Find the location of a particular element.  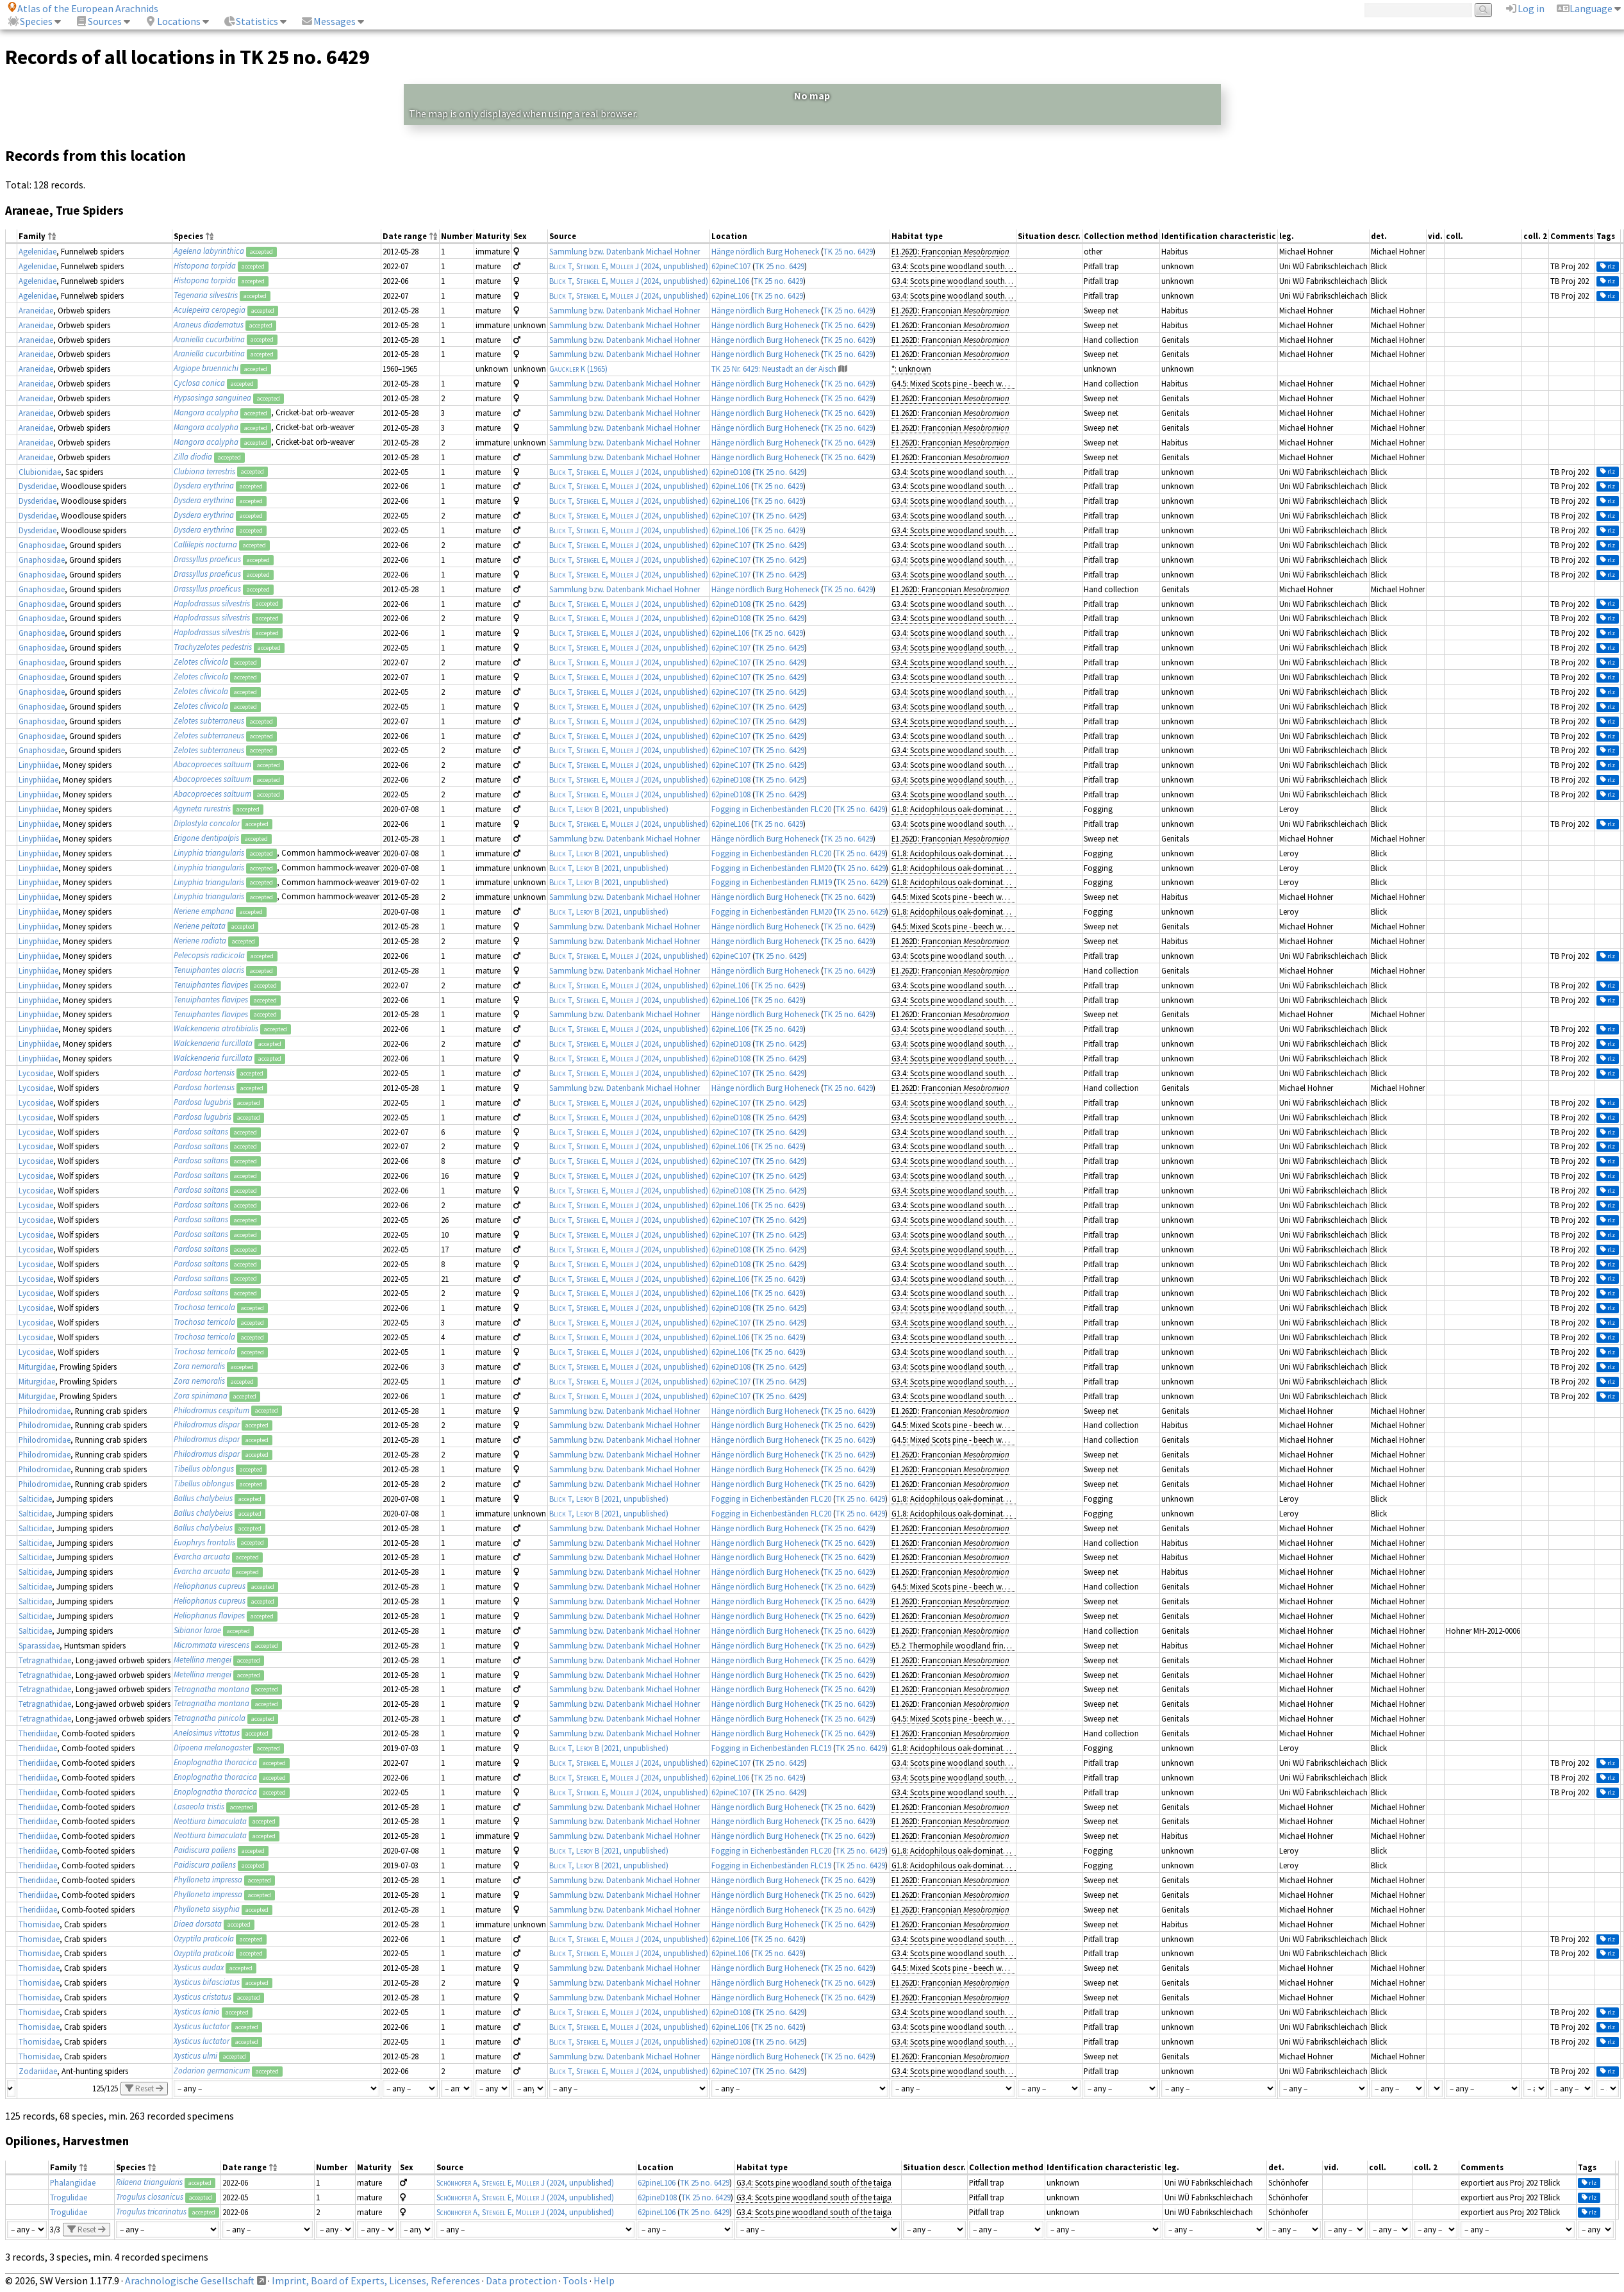

Araneidae is located at coordinates (36, 310).